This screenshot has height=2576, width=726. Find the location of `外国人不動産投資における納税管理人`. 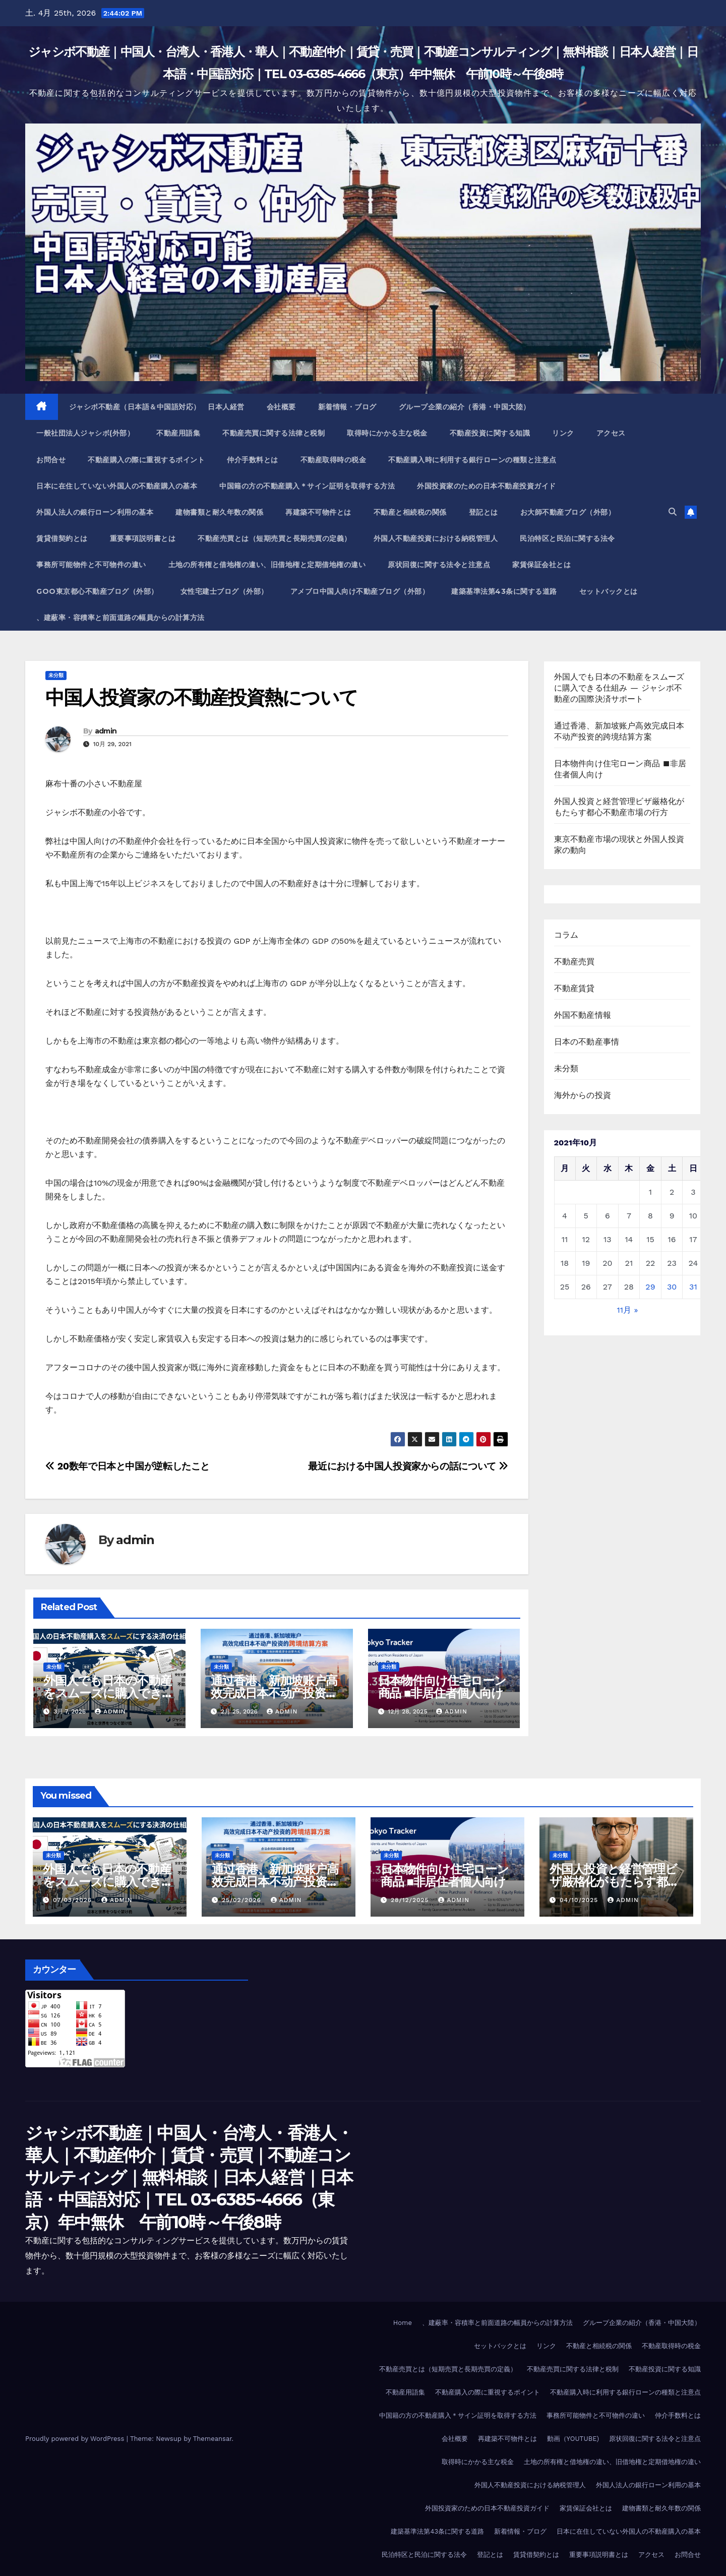

外国人不動産投資における納税管理人 is located at coordinates (436, 538).